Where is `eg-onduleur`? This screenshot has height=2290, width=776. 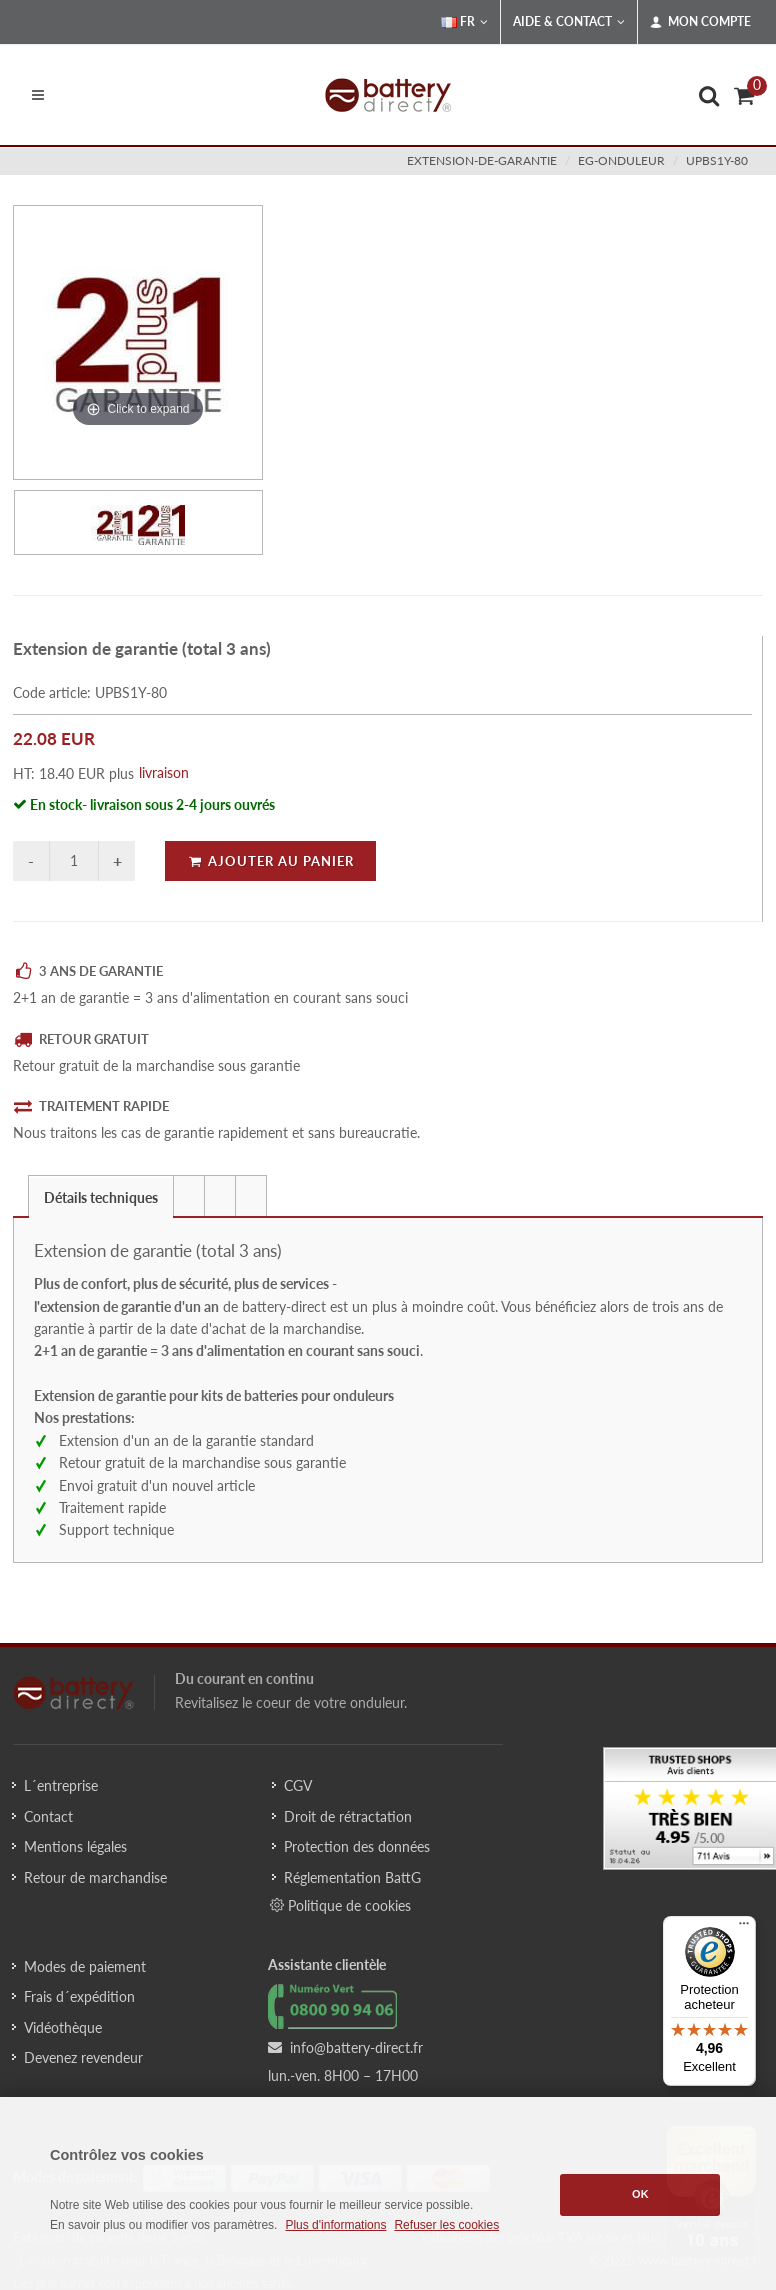 eg-onduleur is located at coordinates (621, 160).